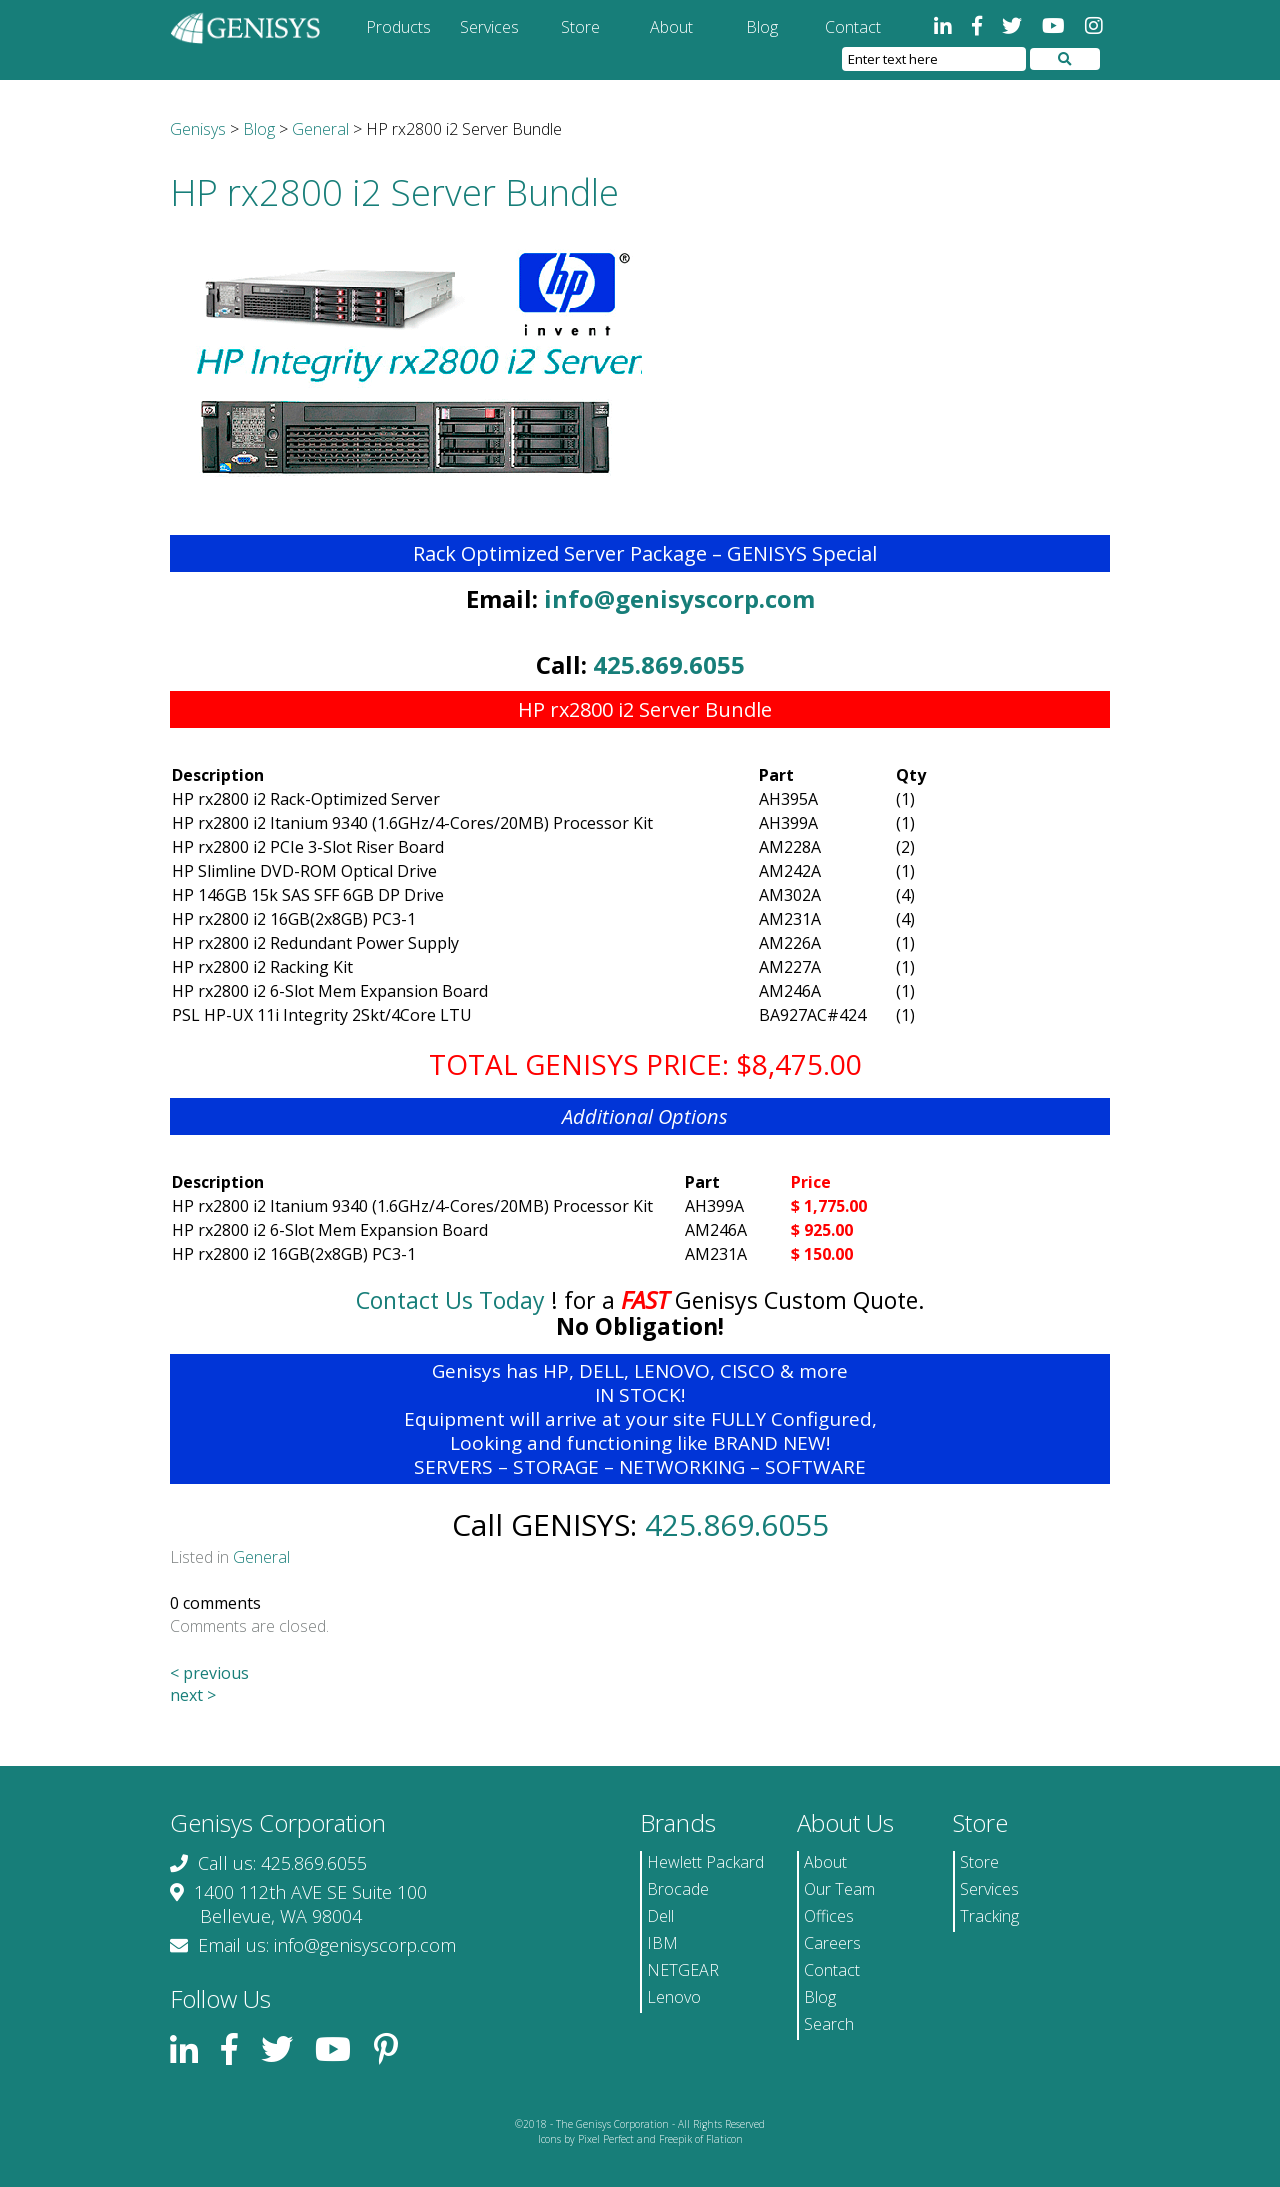 The image size is (1280, 2187). What do you see at coordinates (669, 664) in the screenshot?
I see `425.869.6055` at bounding box center [669, 664].